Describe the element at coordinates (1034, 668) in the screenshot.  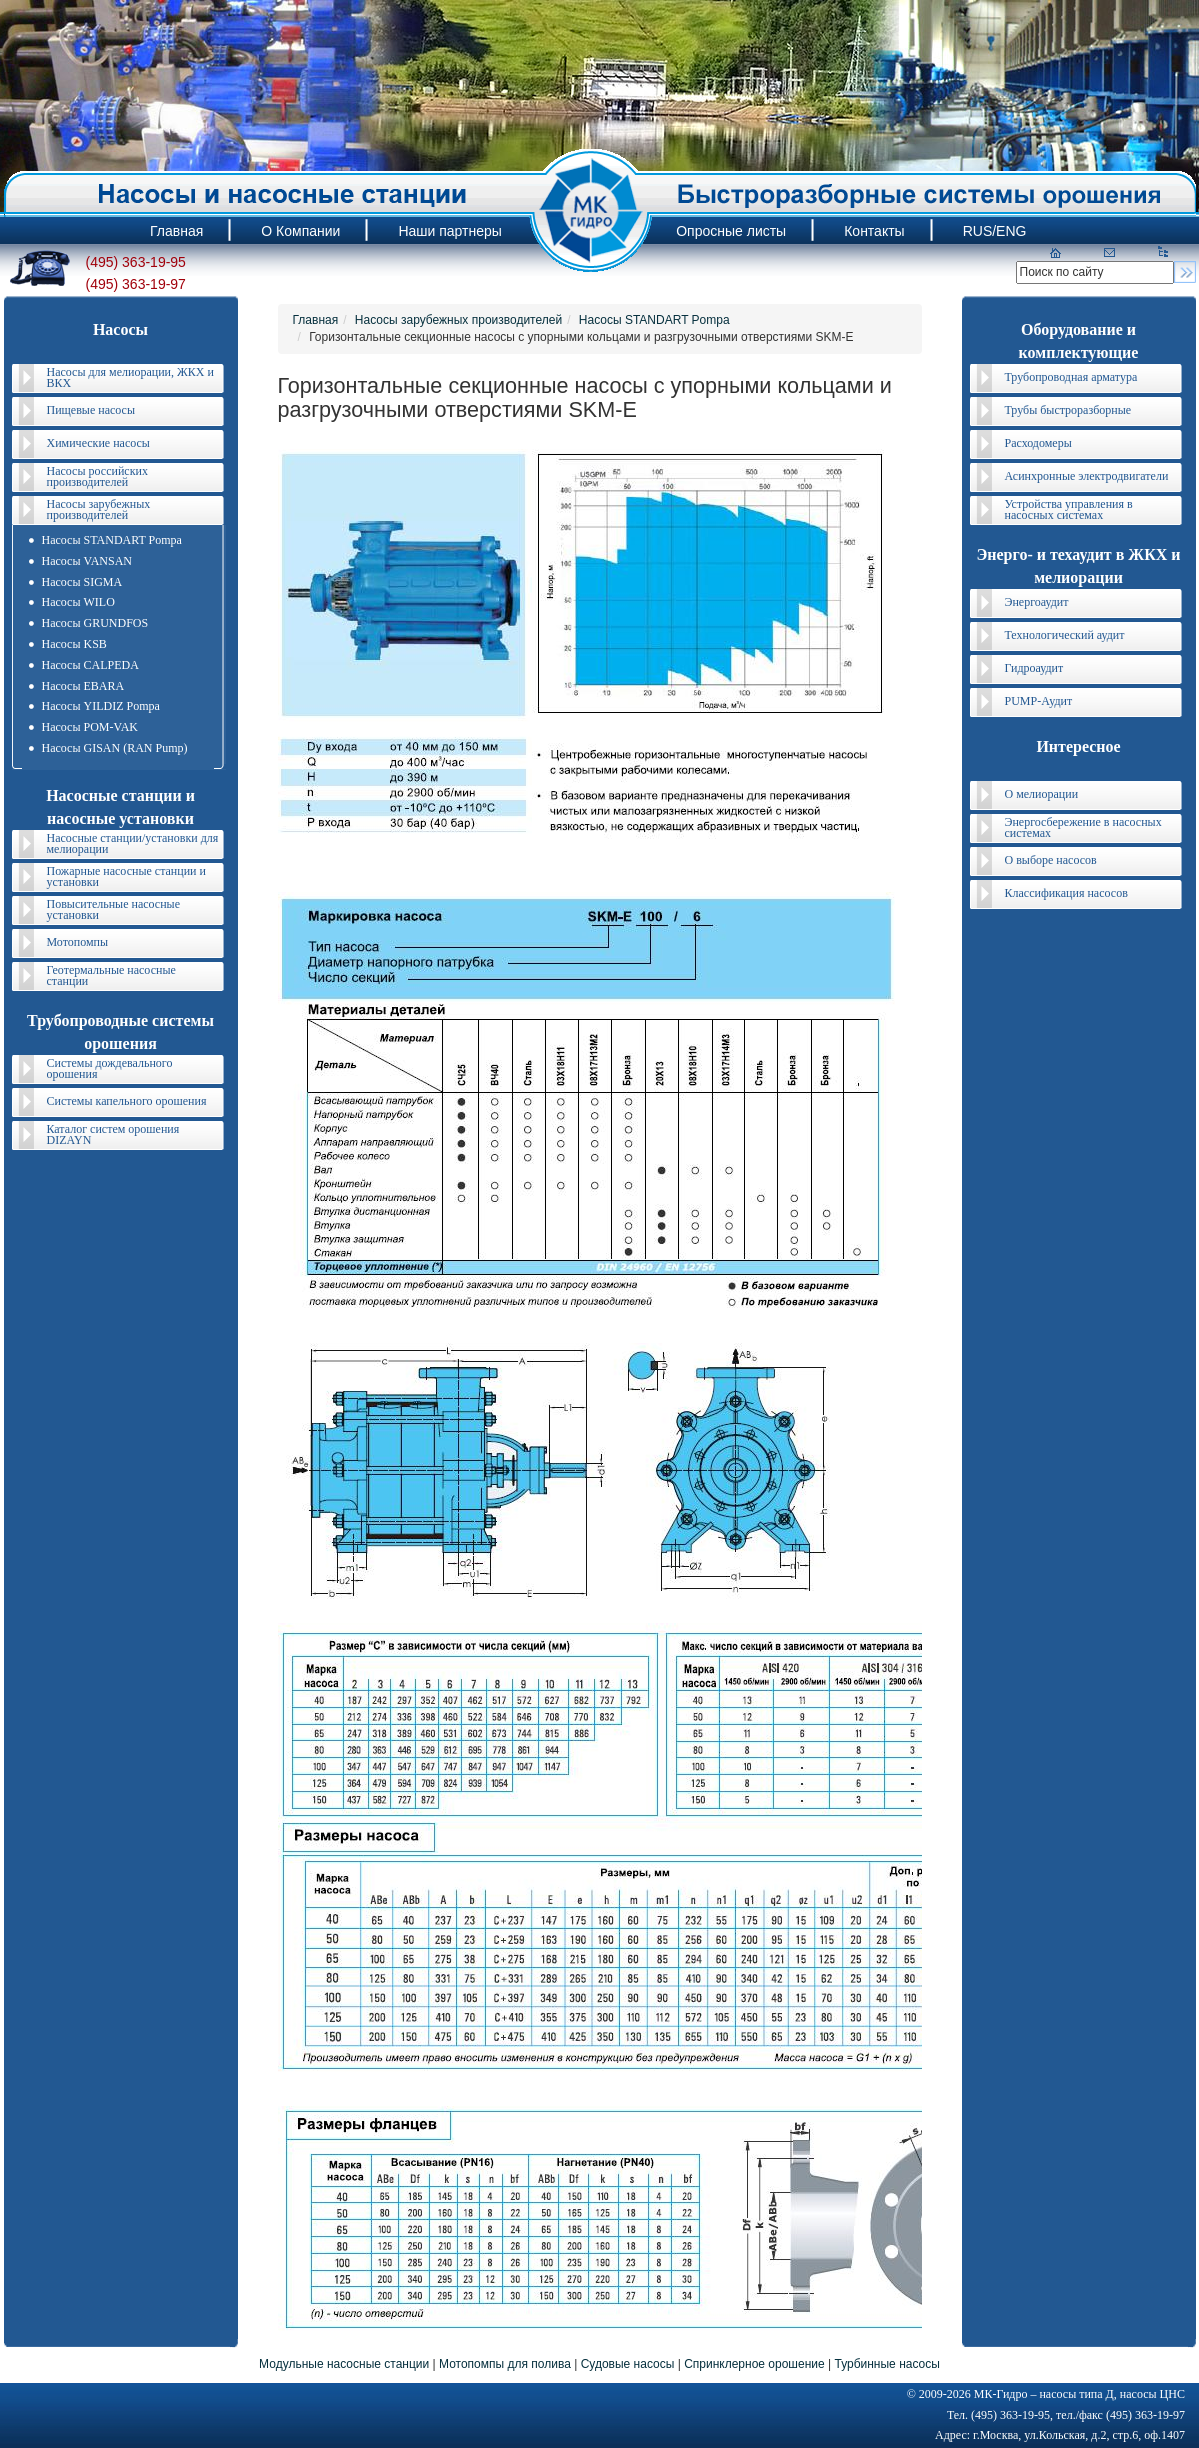
I see `Гидроаудит` at that location.